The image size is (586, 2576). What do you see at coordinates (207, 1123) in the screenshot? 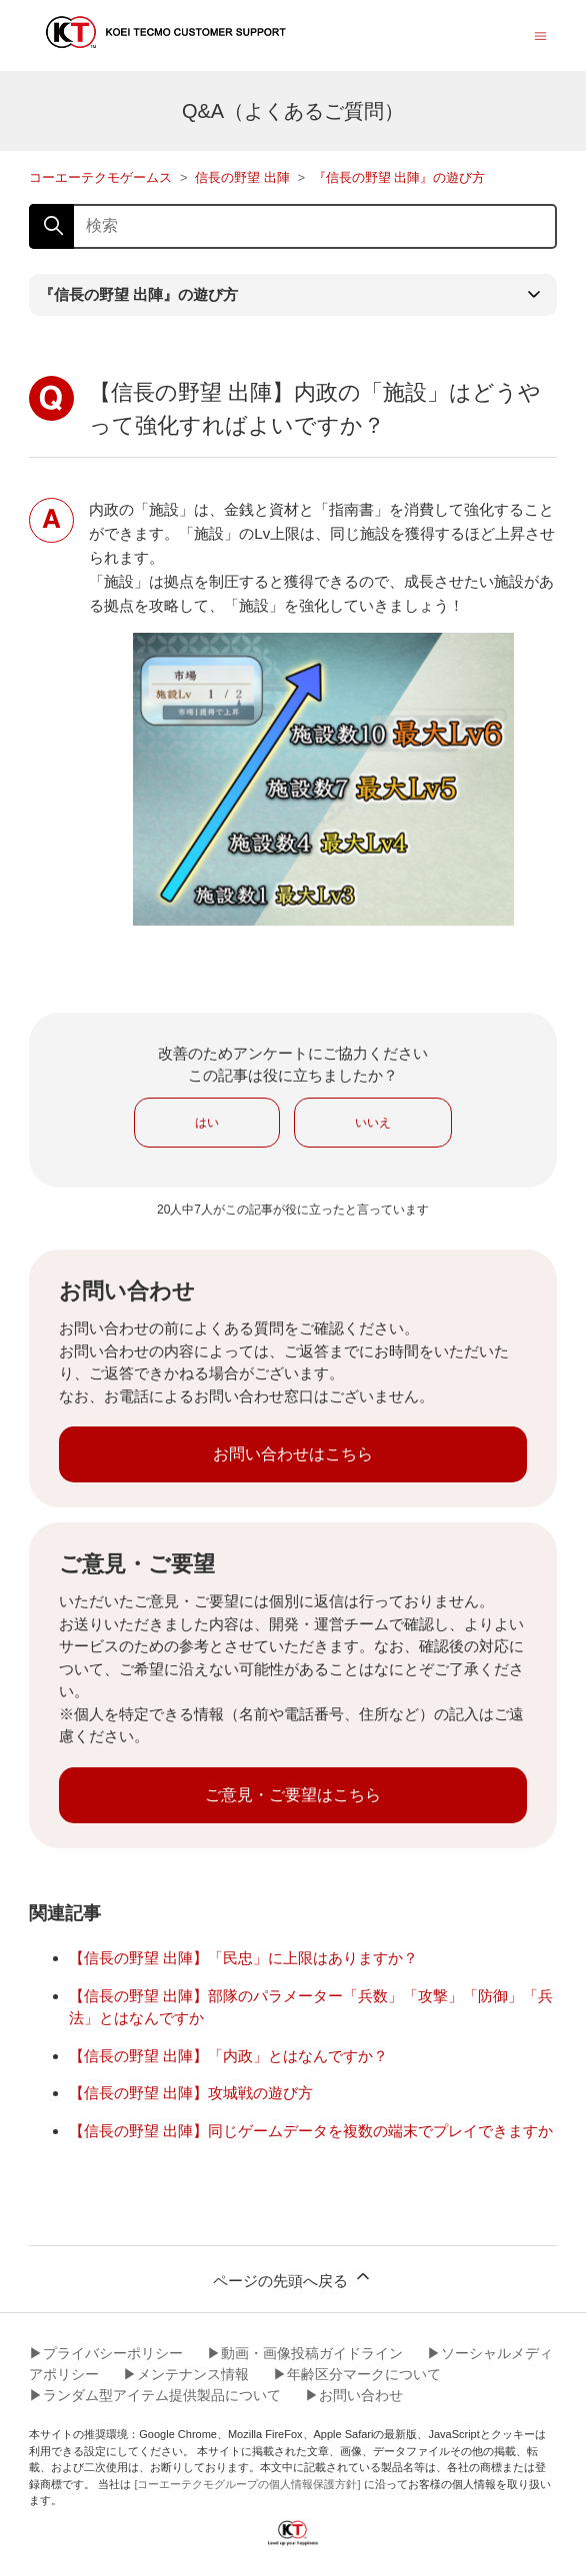
I see `はい [この記事は役に立った]` at bounding box center [207, 1123].